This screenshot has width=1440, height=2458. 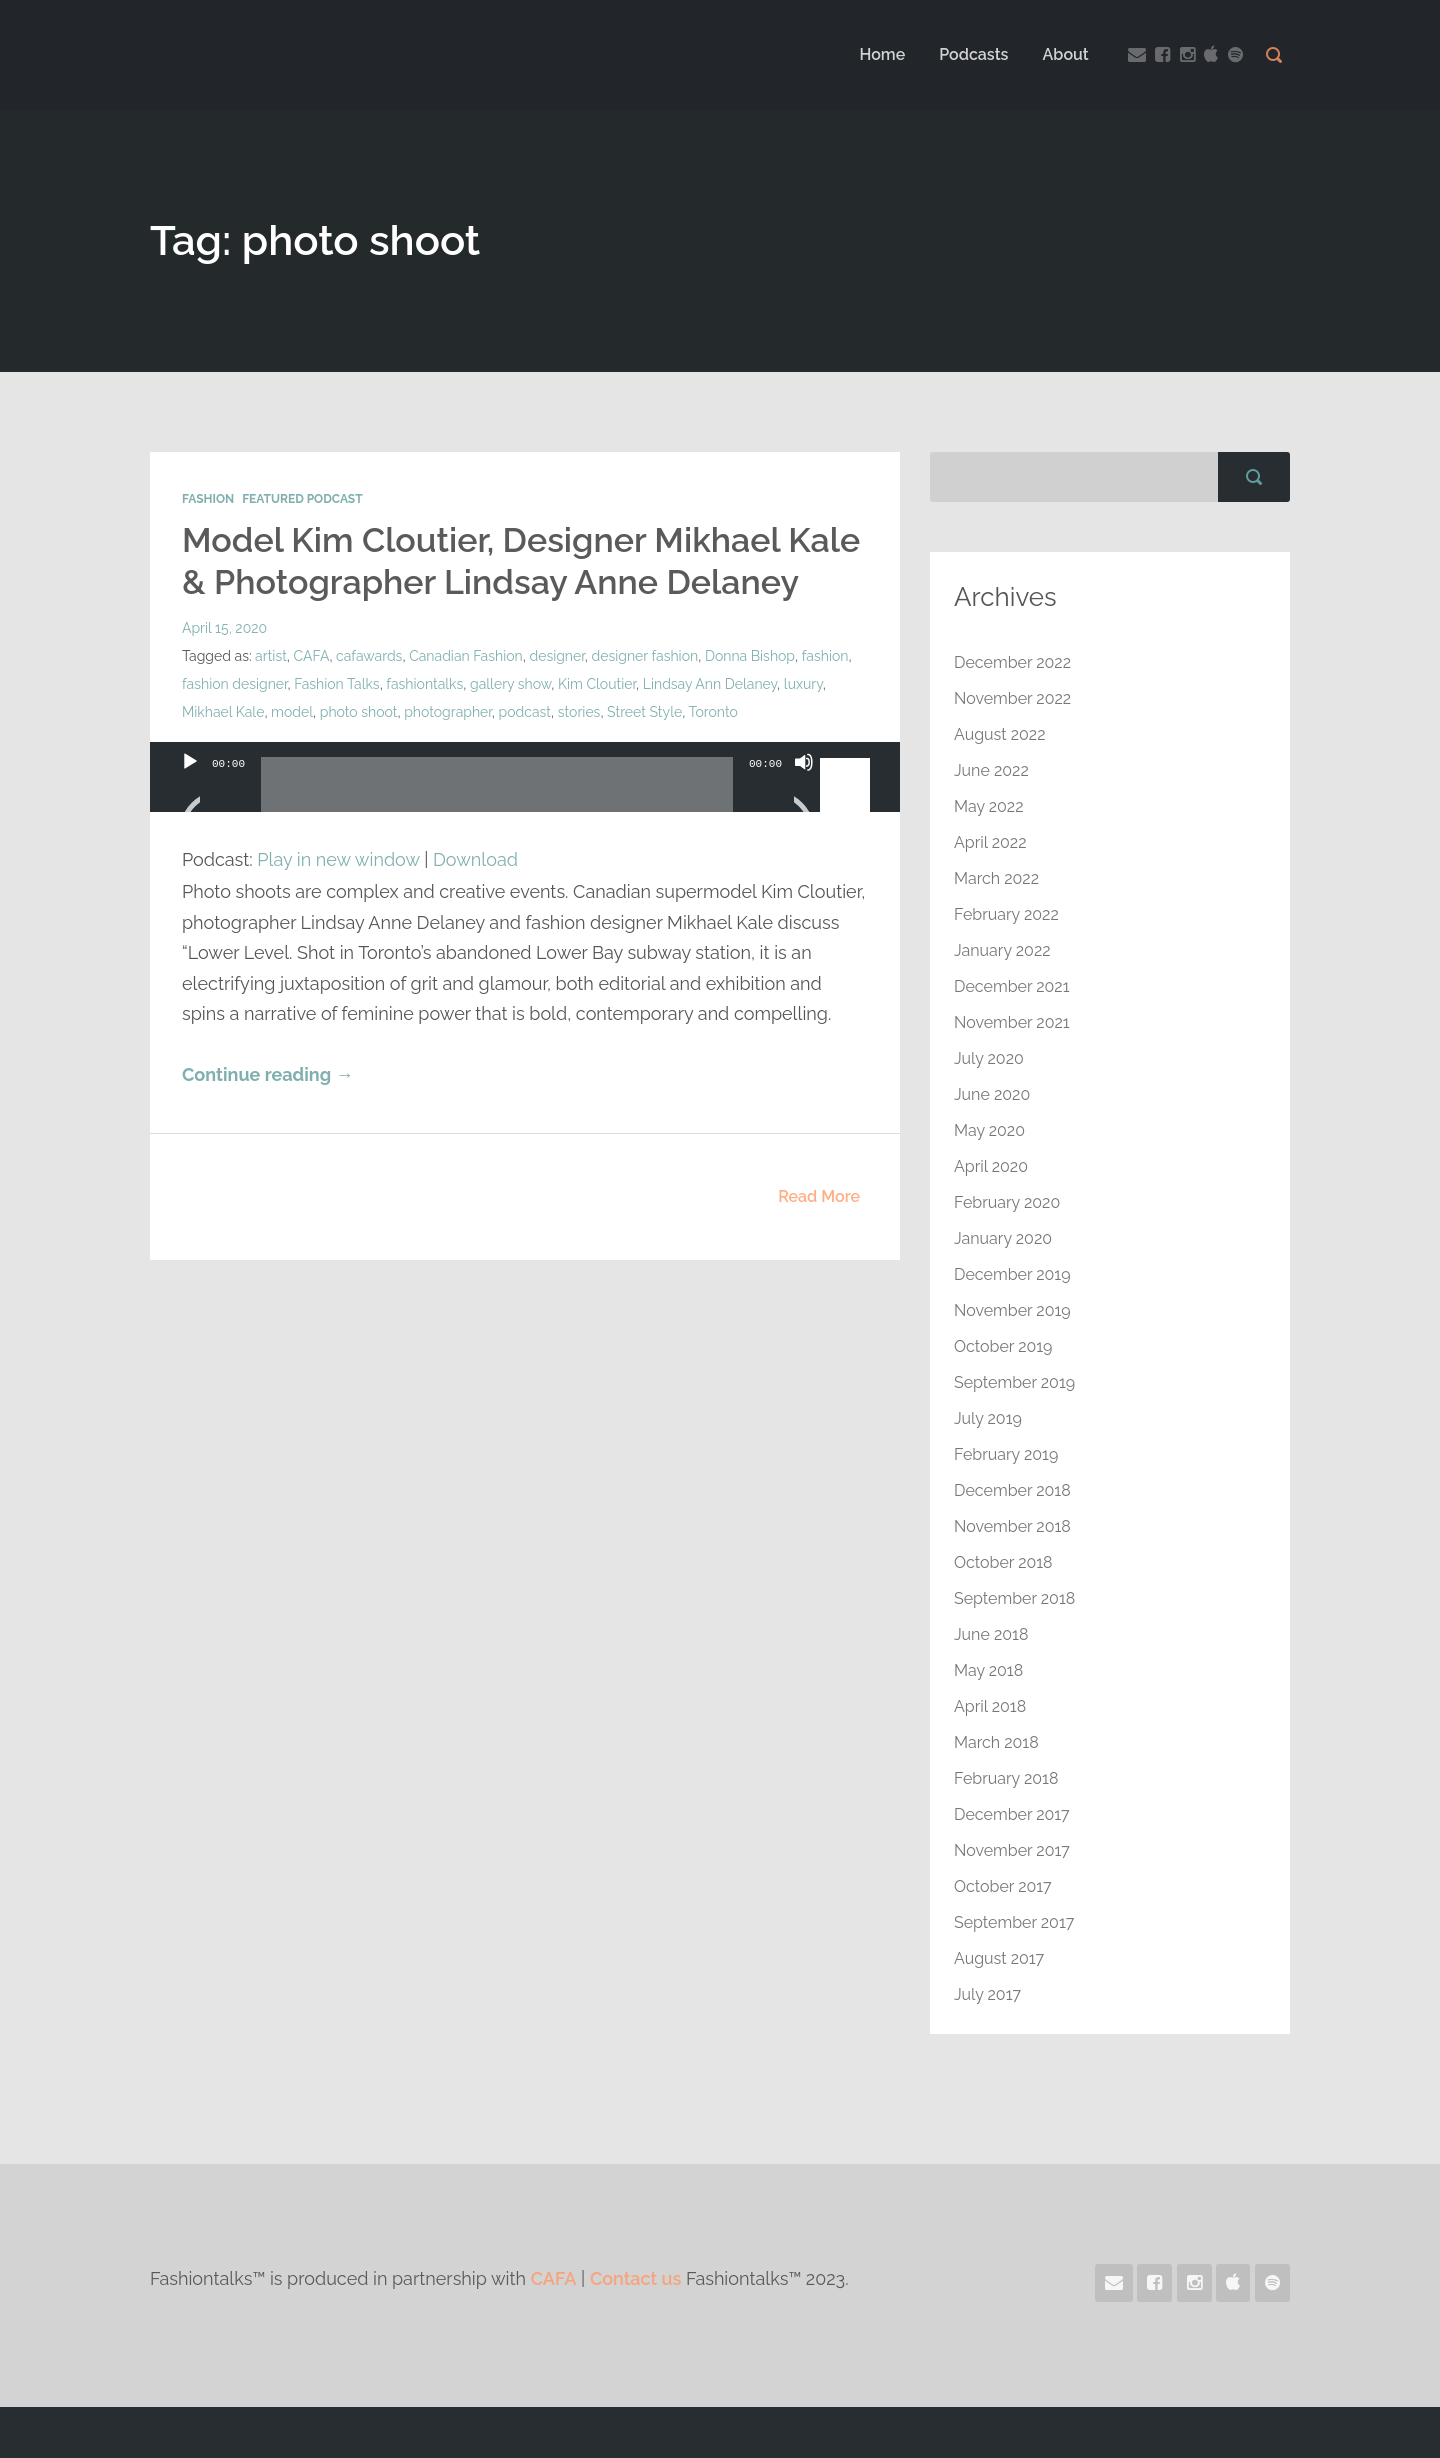 I want to click on March 2022, so click(x=996, y=878).